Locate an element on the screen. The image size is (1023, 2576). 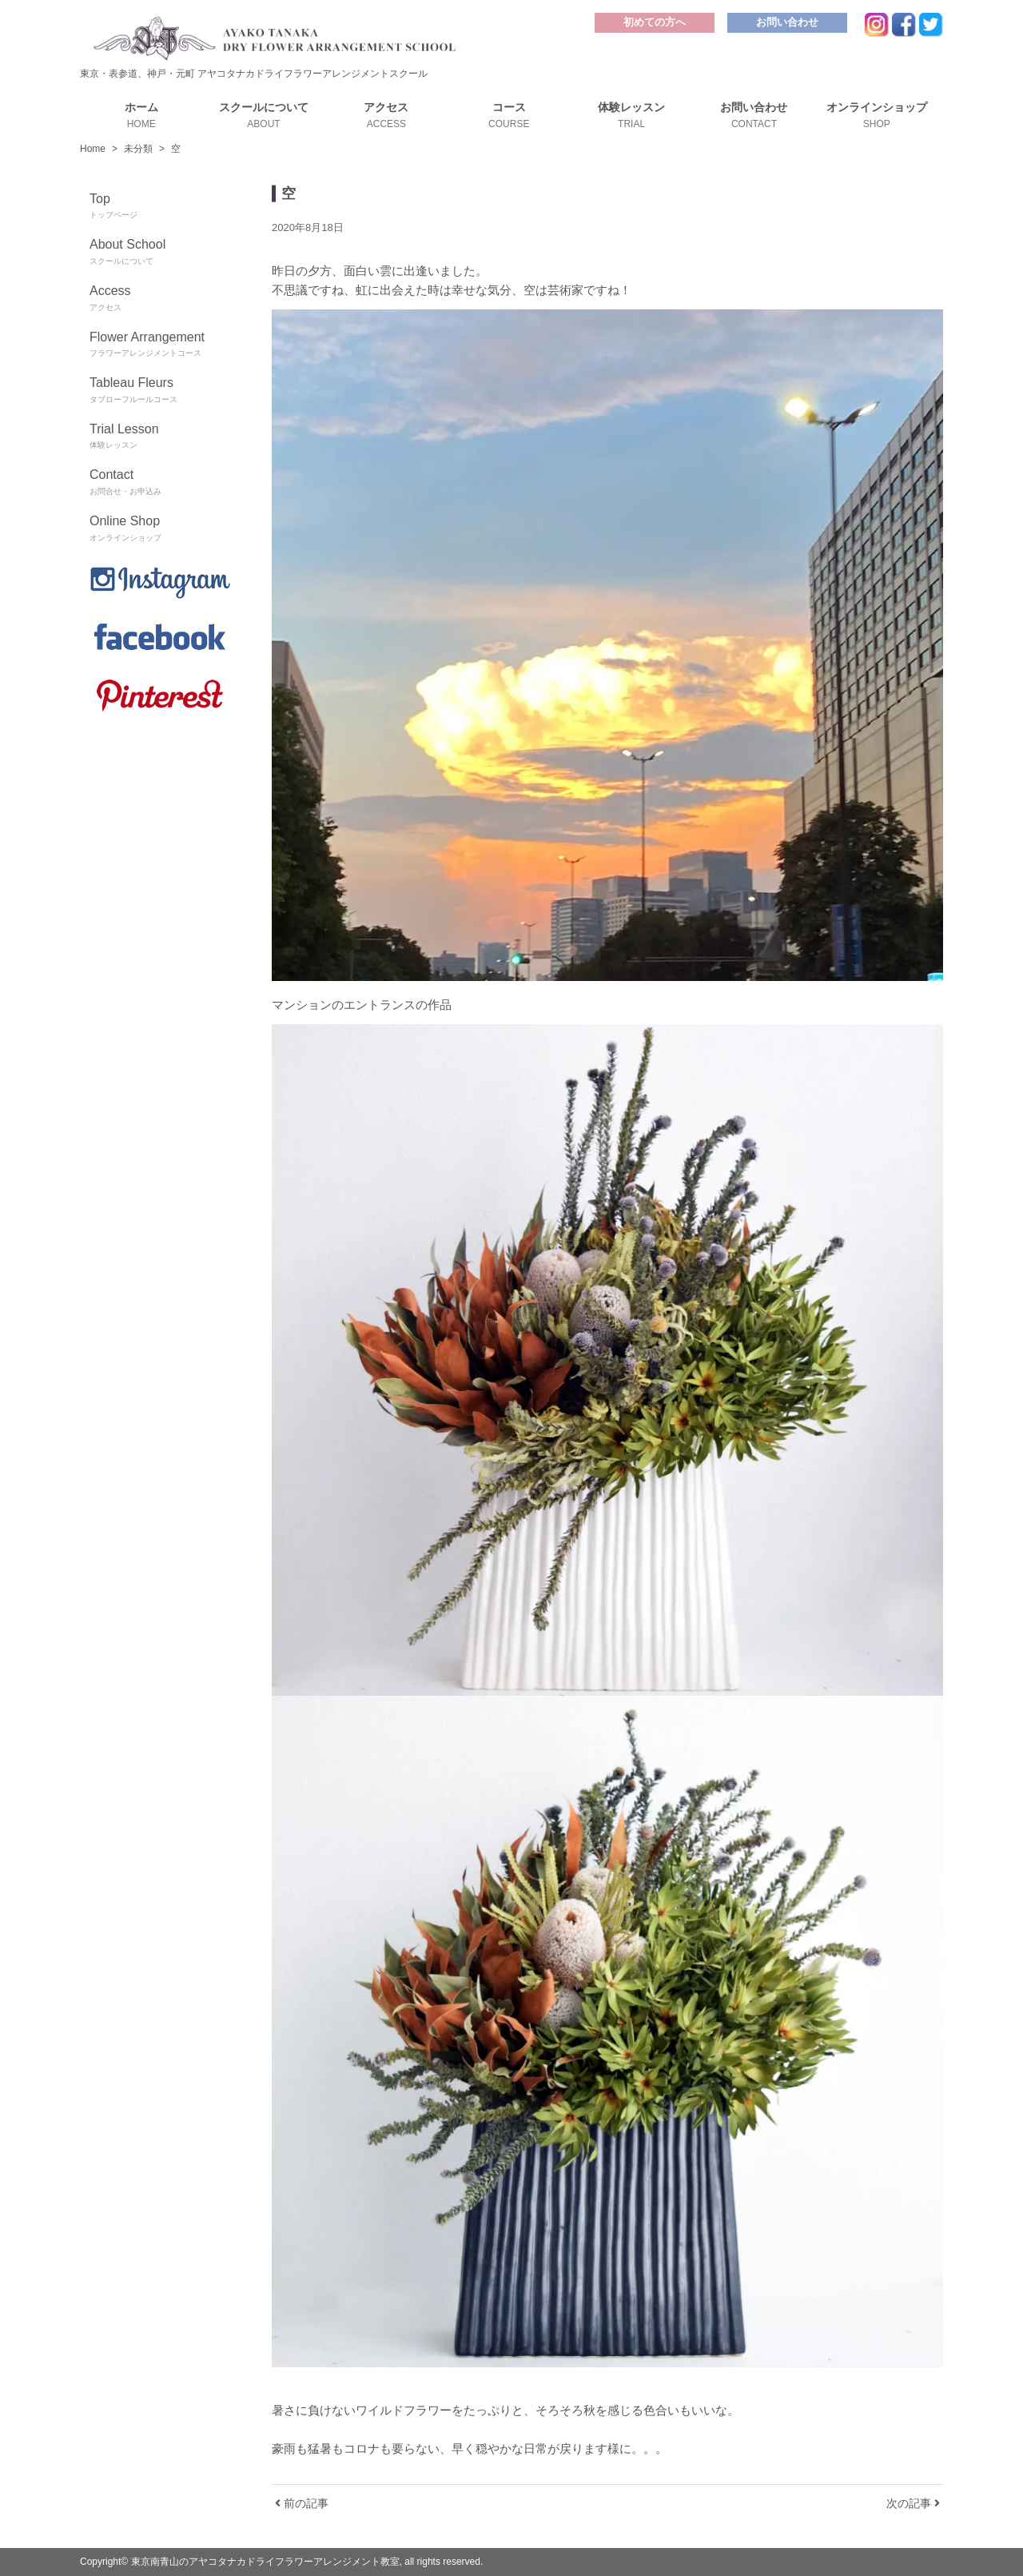
体験レッスン is located at coordinates (631, 115).